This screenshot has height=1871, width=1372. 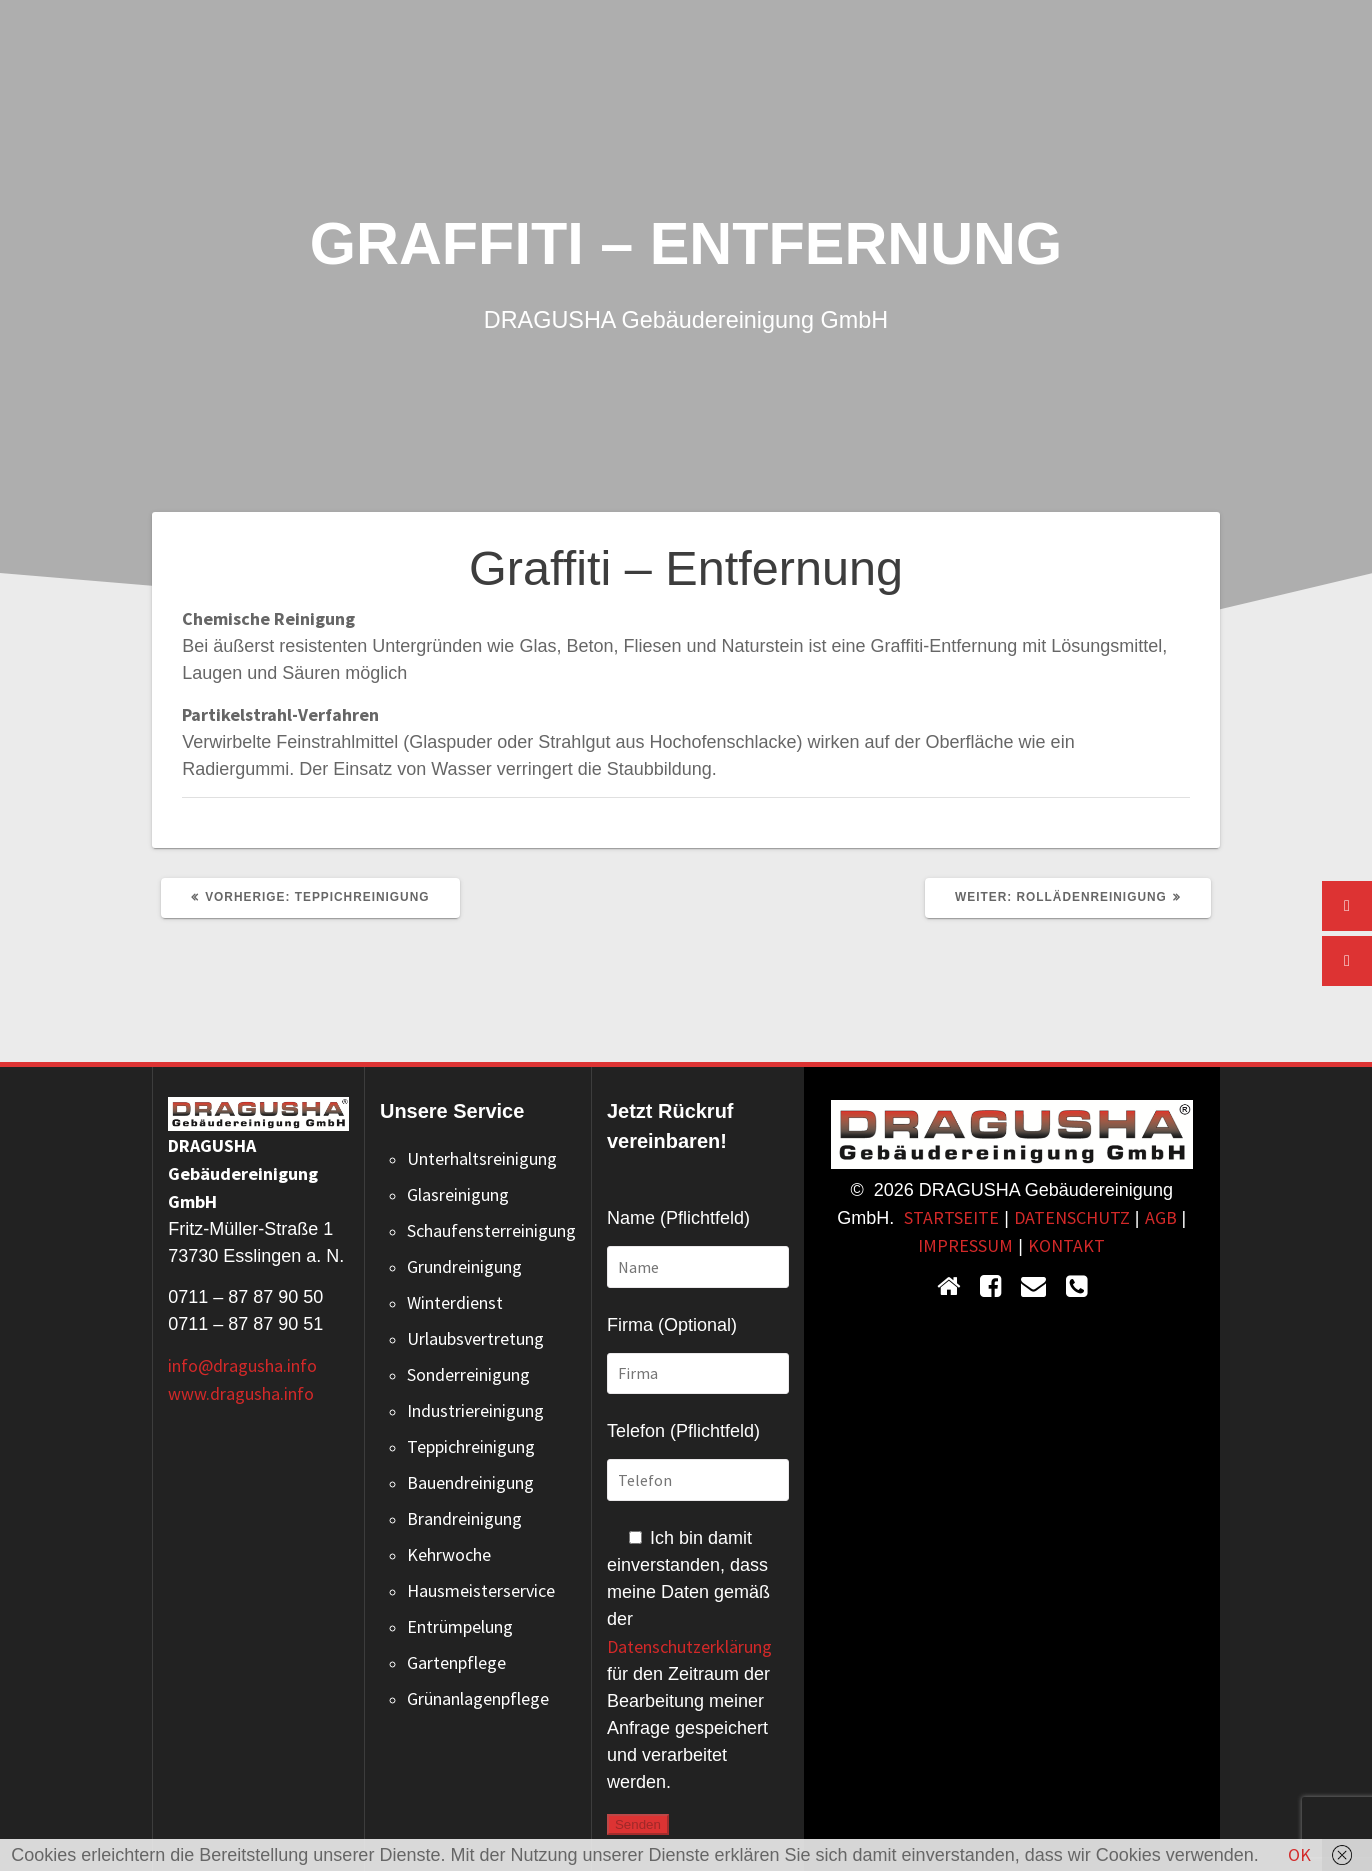 What do you see at coordinates (482, 1158) in the screenshot?
I see `Unterhaltsreinigung` at bounding box center [482, 1158].